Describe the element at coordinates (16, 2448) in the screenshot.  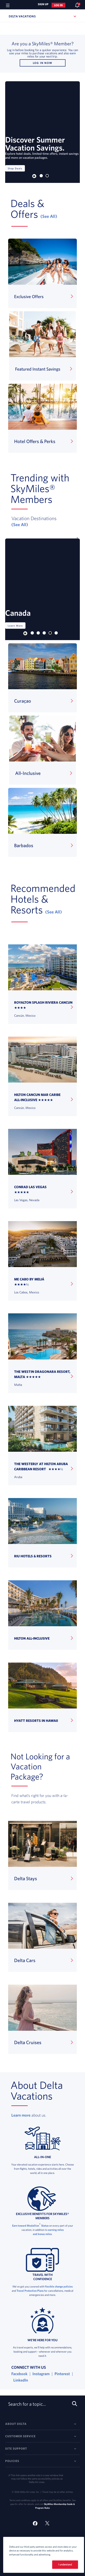
I see `Site Support` at that location.